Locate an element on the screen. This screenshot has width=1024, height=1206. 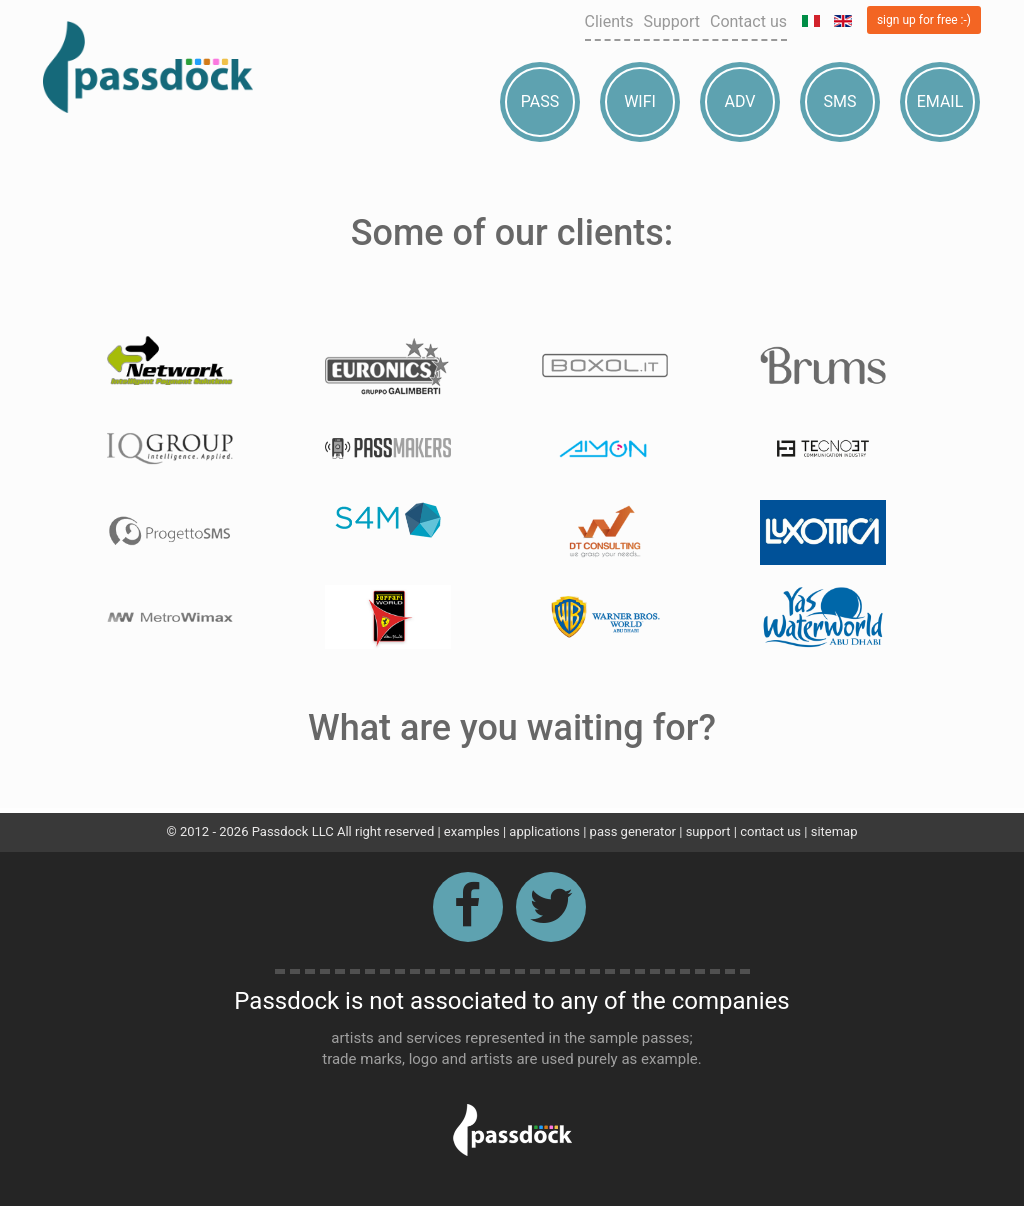
Sms is located at coordinates (840, 101).